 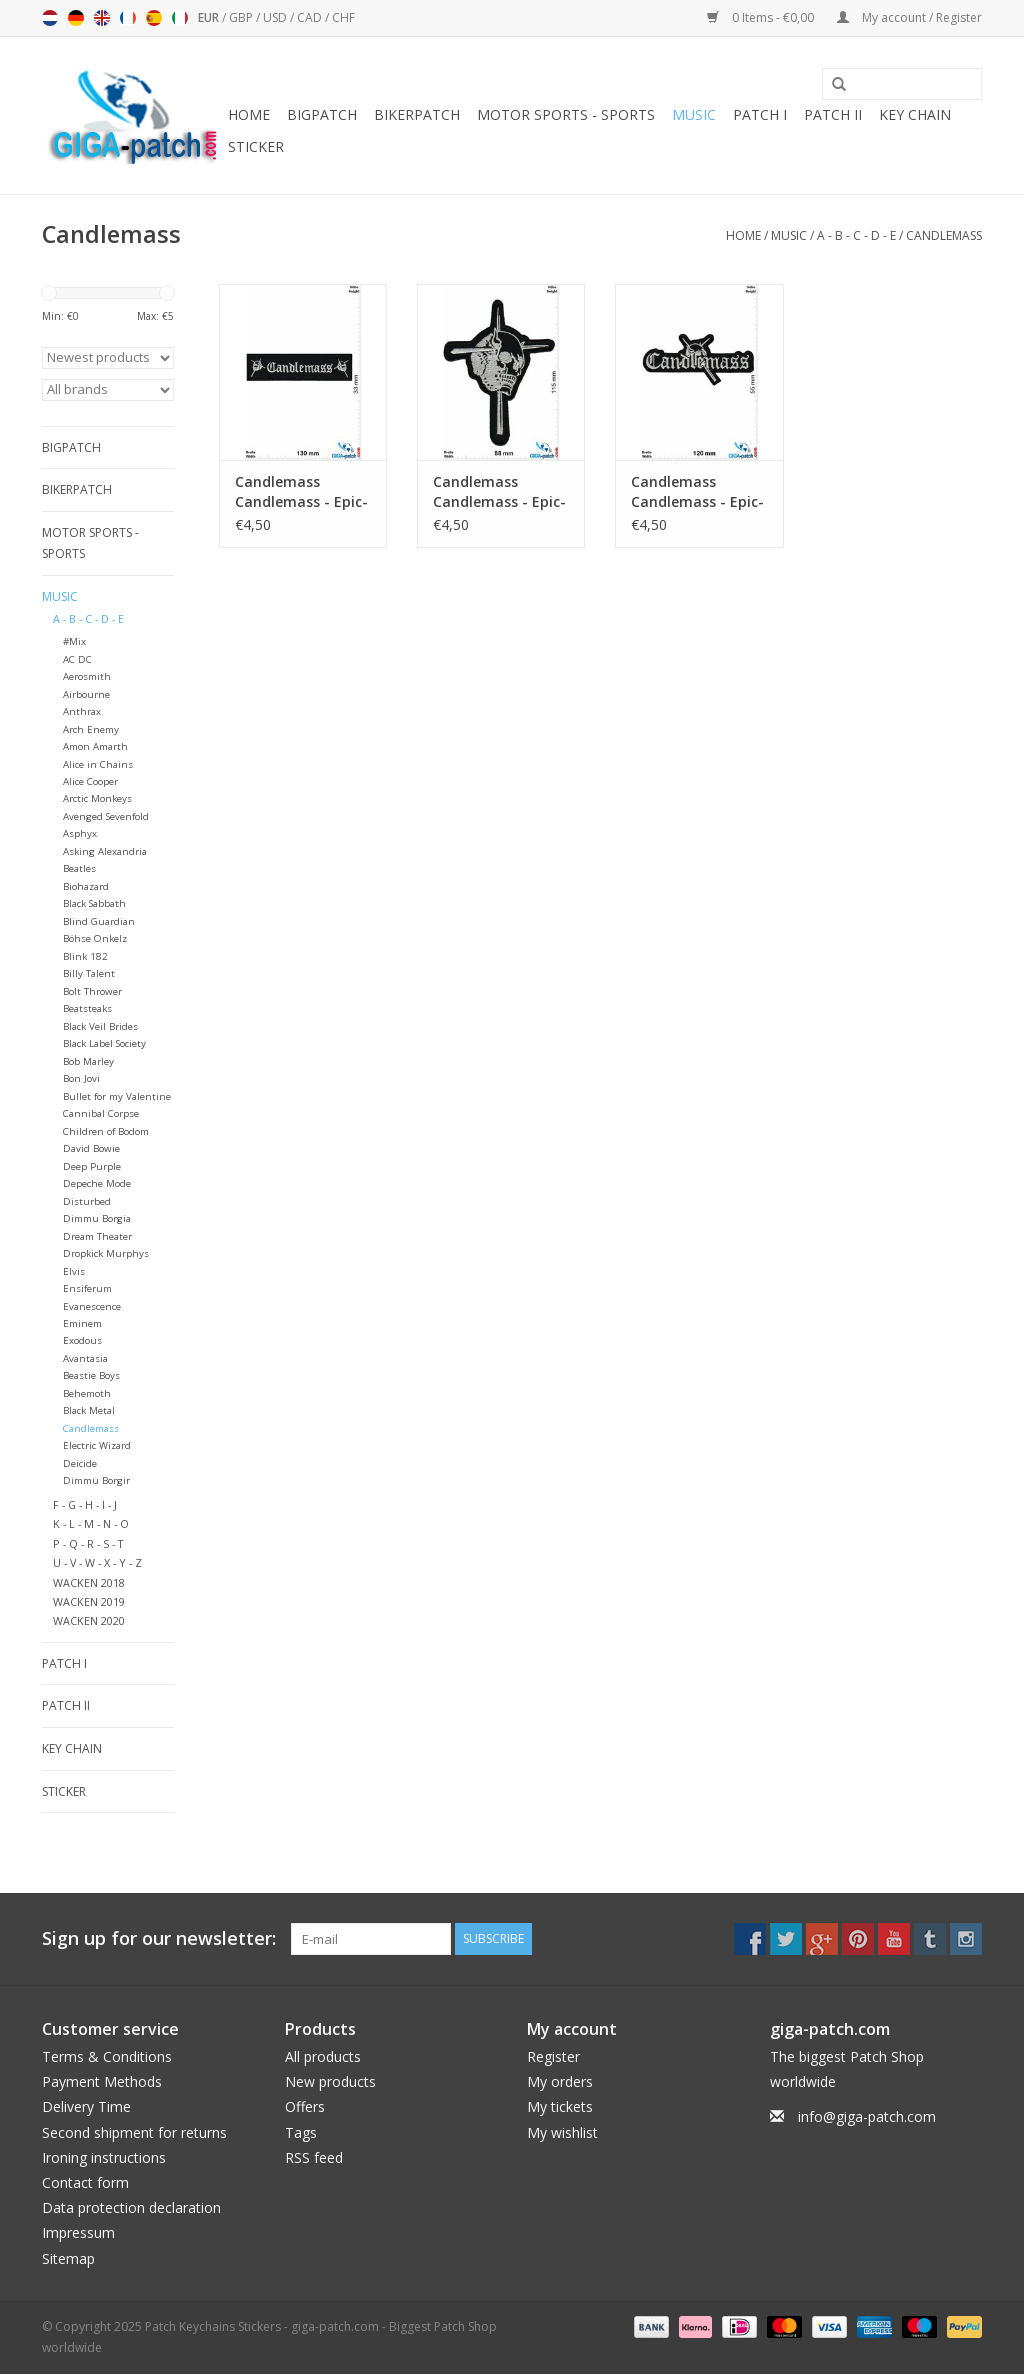 What do you see at coordinates (89, 1601) in the screenshot?
I see `WACKEN 2019` at bounding box center [89, 1601].